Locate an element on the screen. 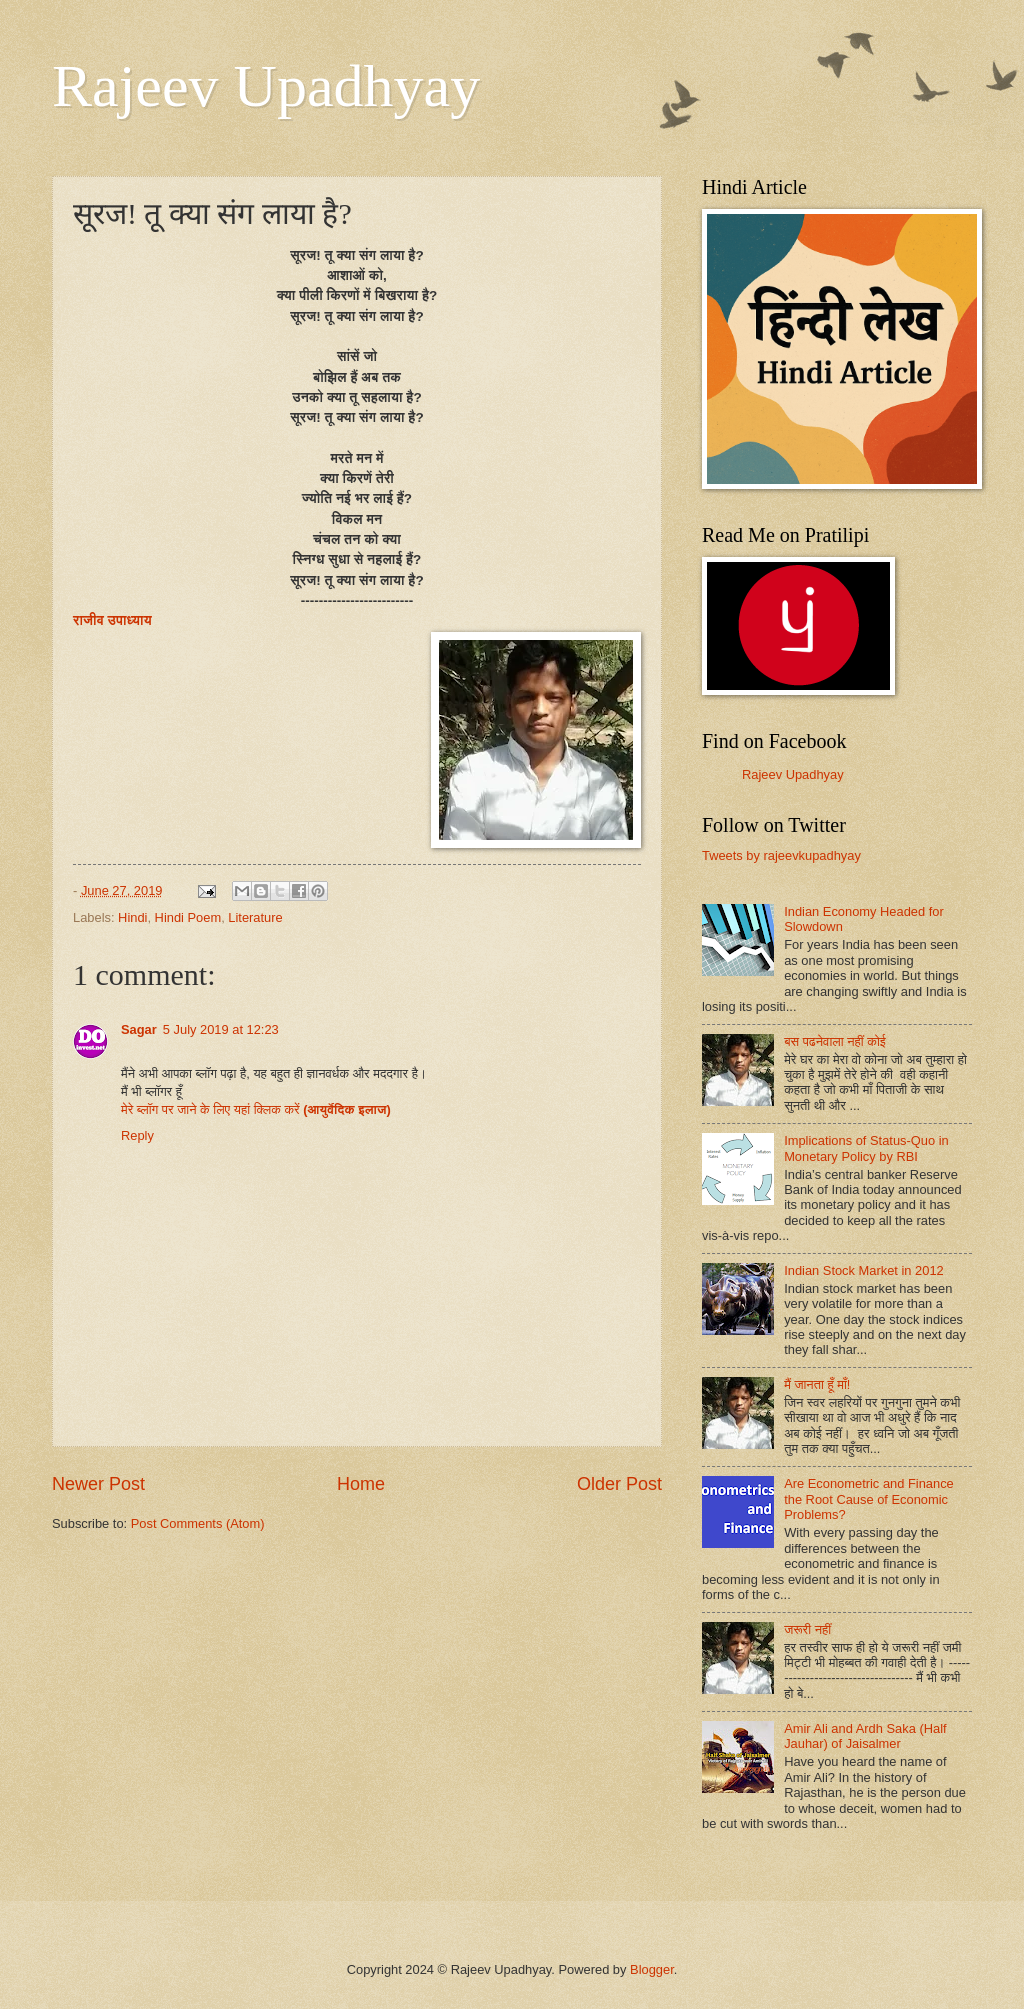 Image resolution: width=1024 pixels, height=2009 pixels. Hindi Poem is located at coordinates (188, 917).